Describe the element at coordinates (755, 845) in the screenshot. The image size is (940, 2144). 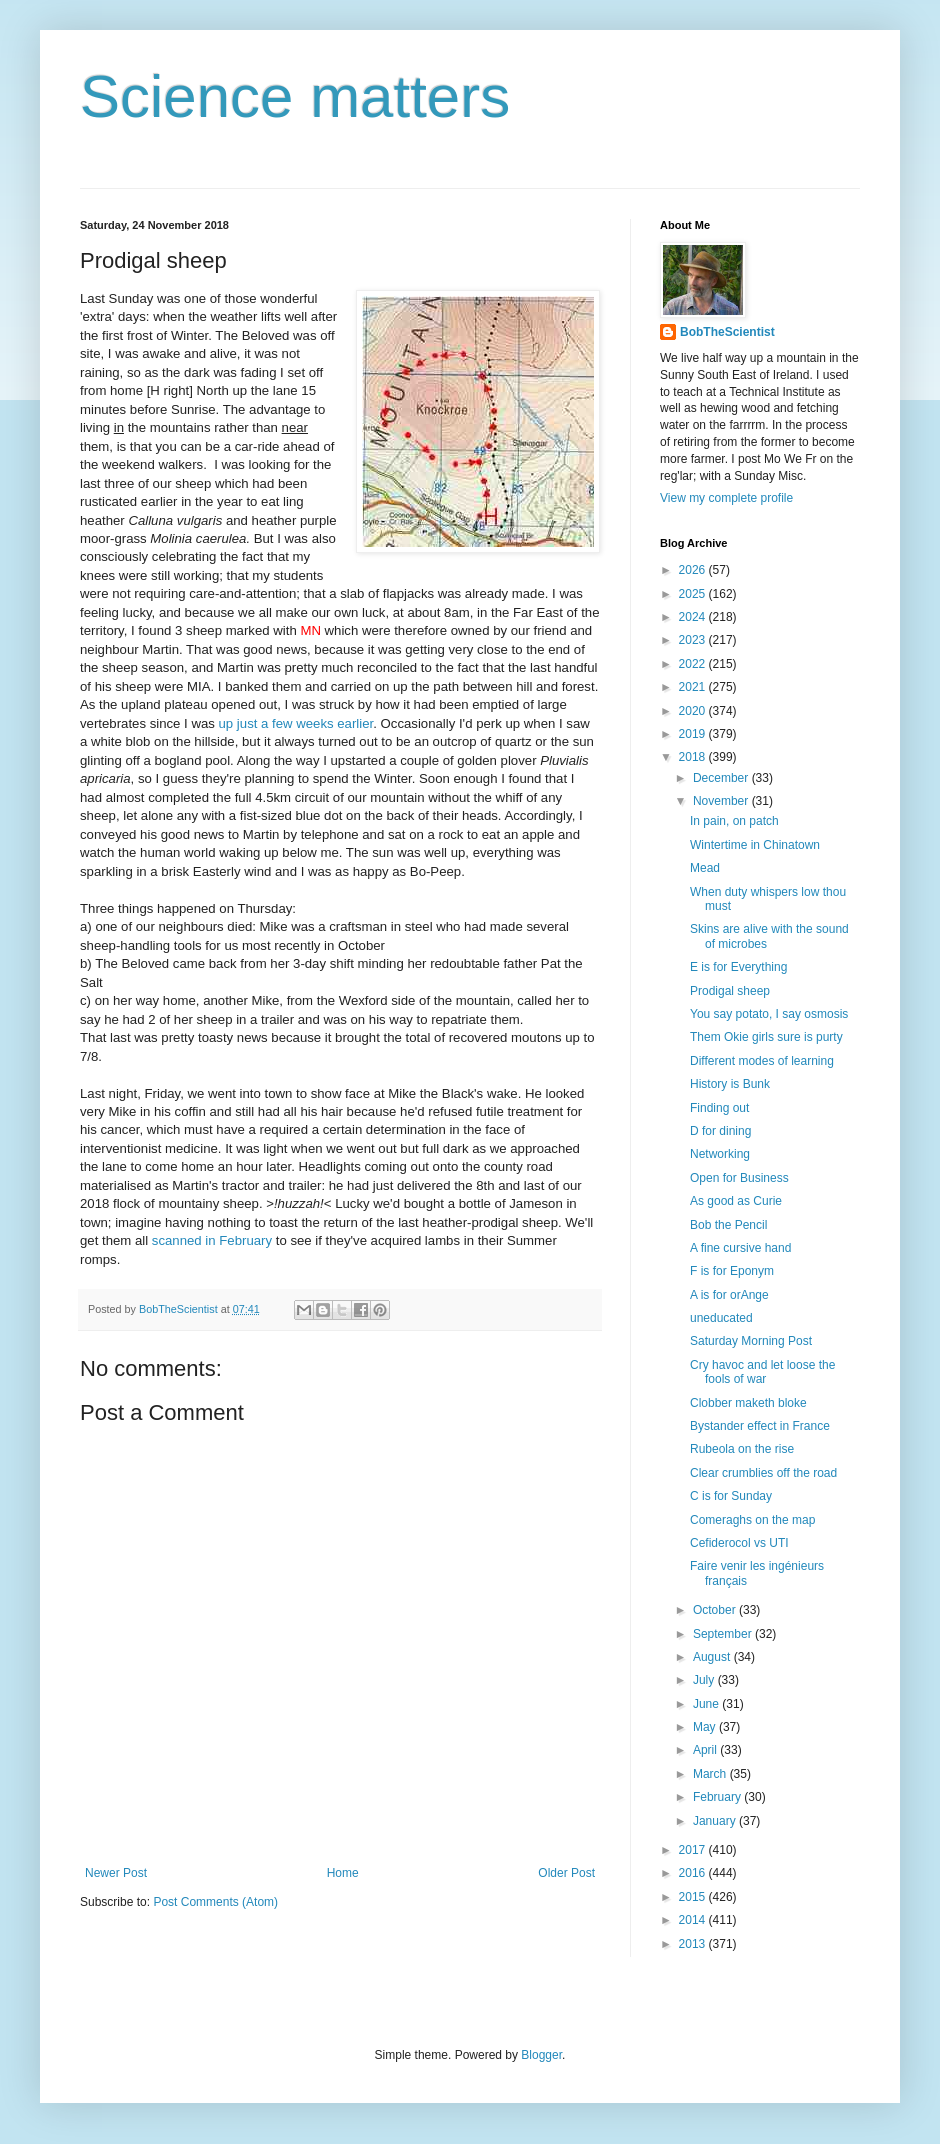
I see `Wintertime in Chinatown` at that location.